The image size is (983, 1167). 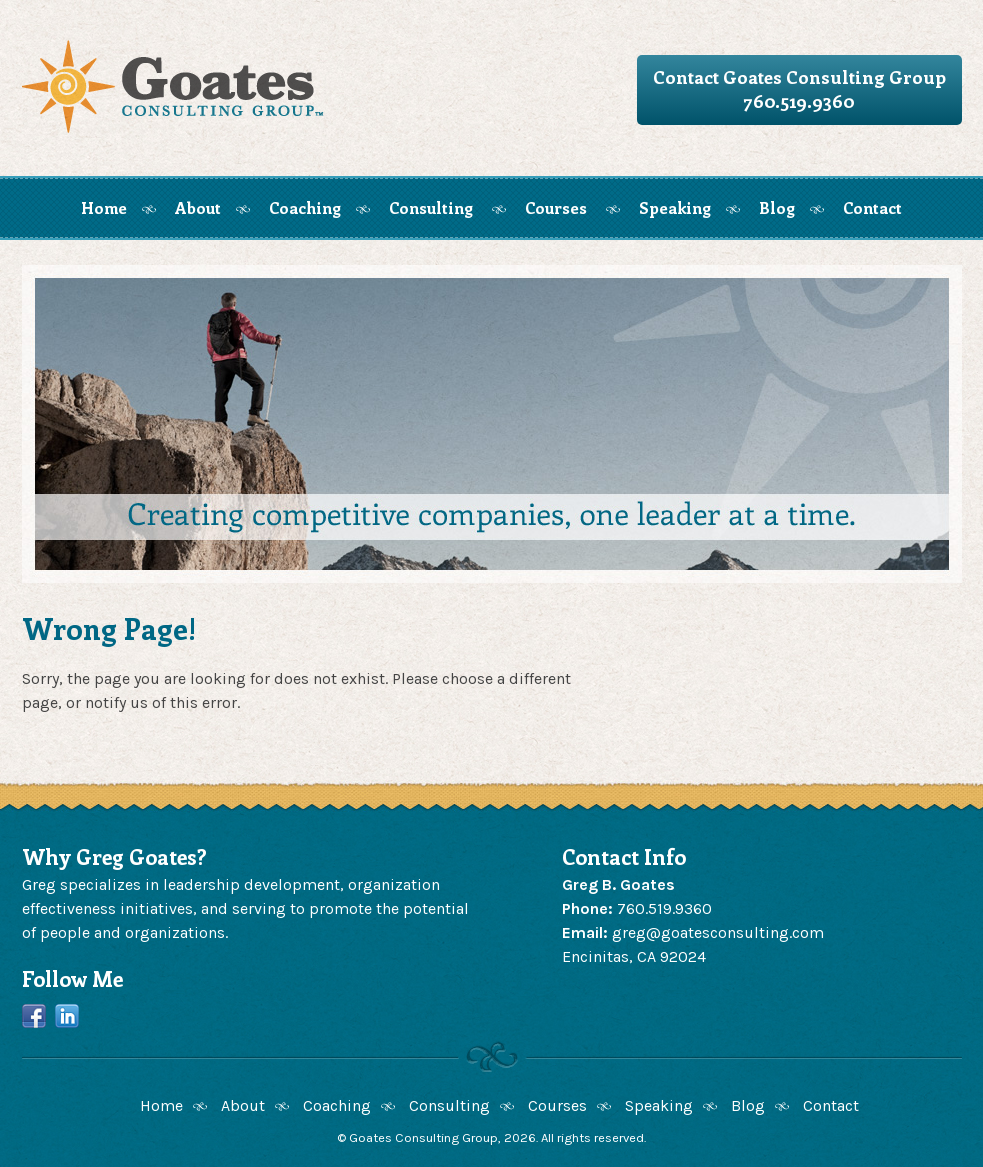 I want to click on Home, so click(x=104, y=207).